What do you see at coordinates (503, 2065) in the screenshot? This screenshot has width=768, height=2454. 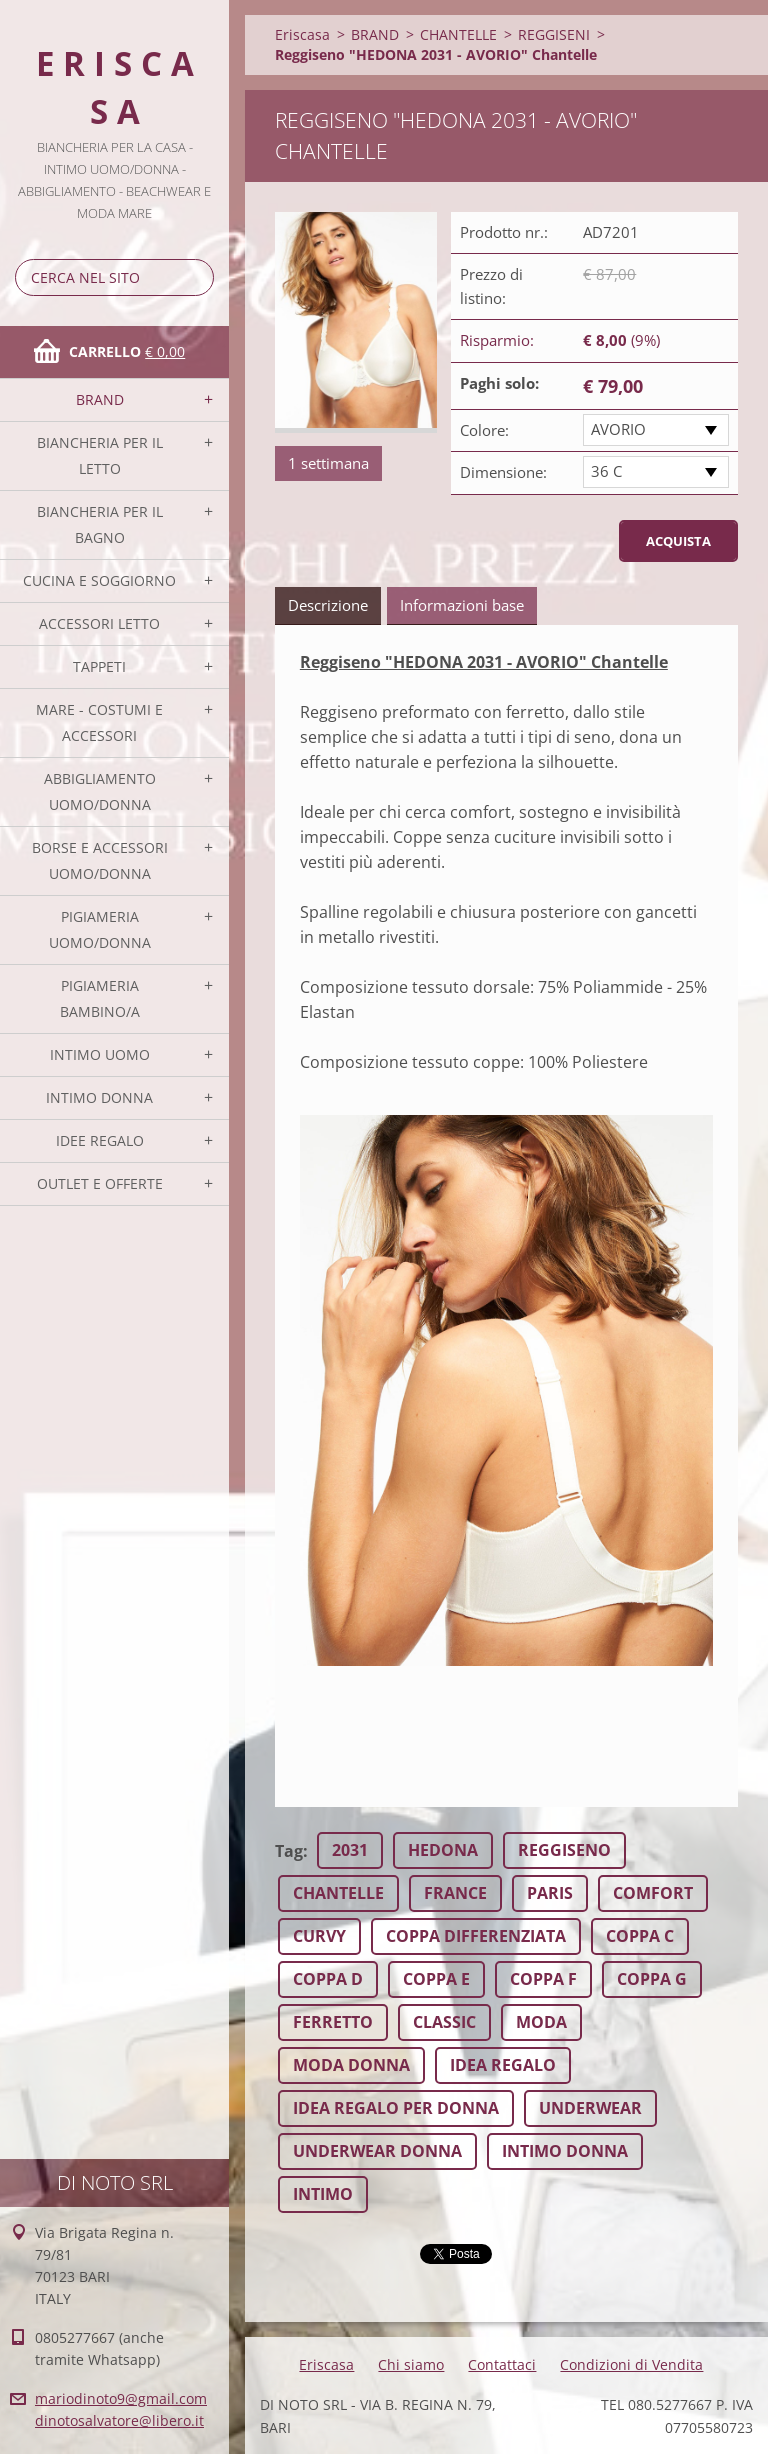 I see `IDEA REGALO` at bounding box center [503, 2065].